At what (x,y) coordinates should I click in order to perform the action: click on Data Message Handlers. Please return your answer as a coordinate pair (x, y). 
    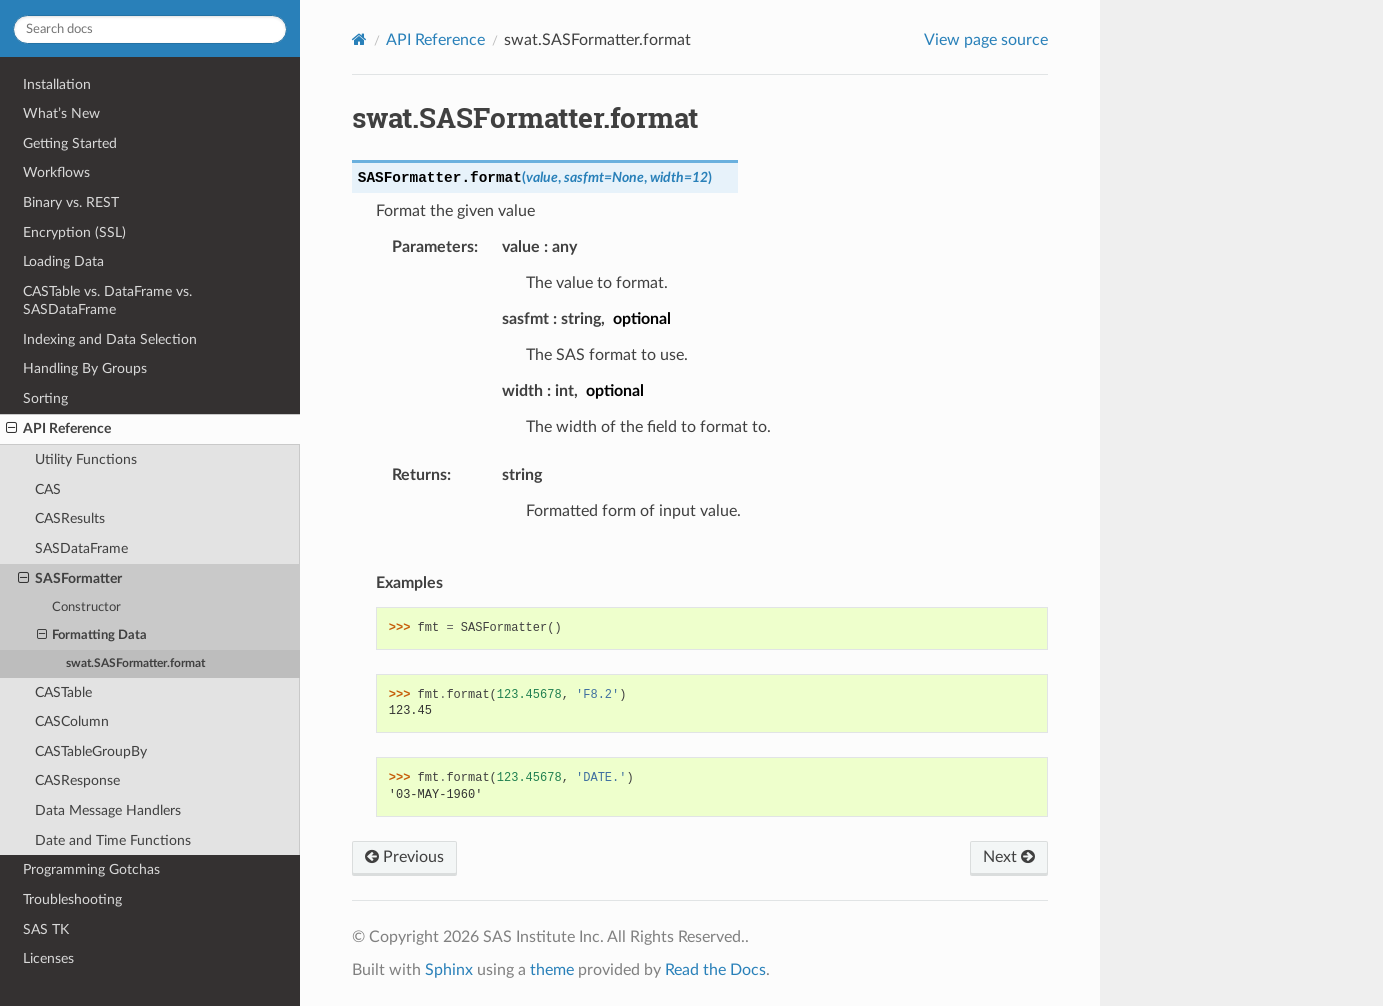
    Looking at the image, I should click on (108, 810).